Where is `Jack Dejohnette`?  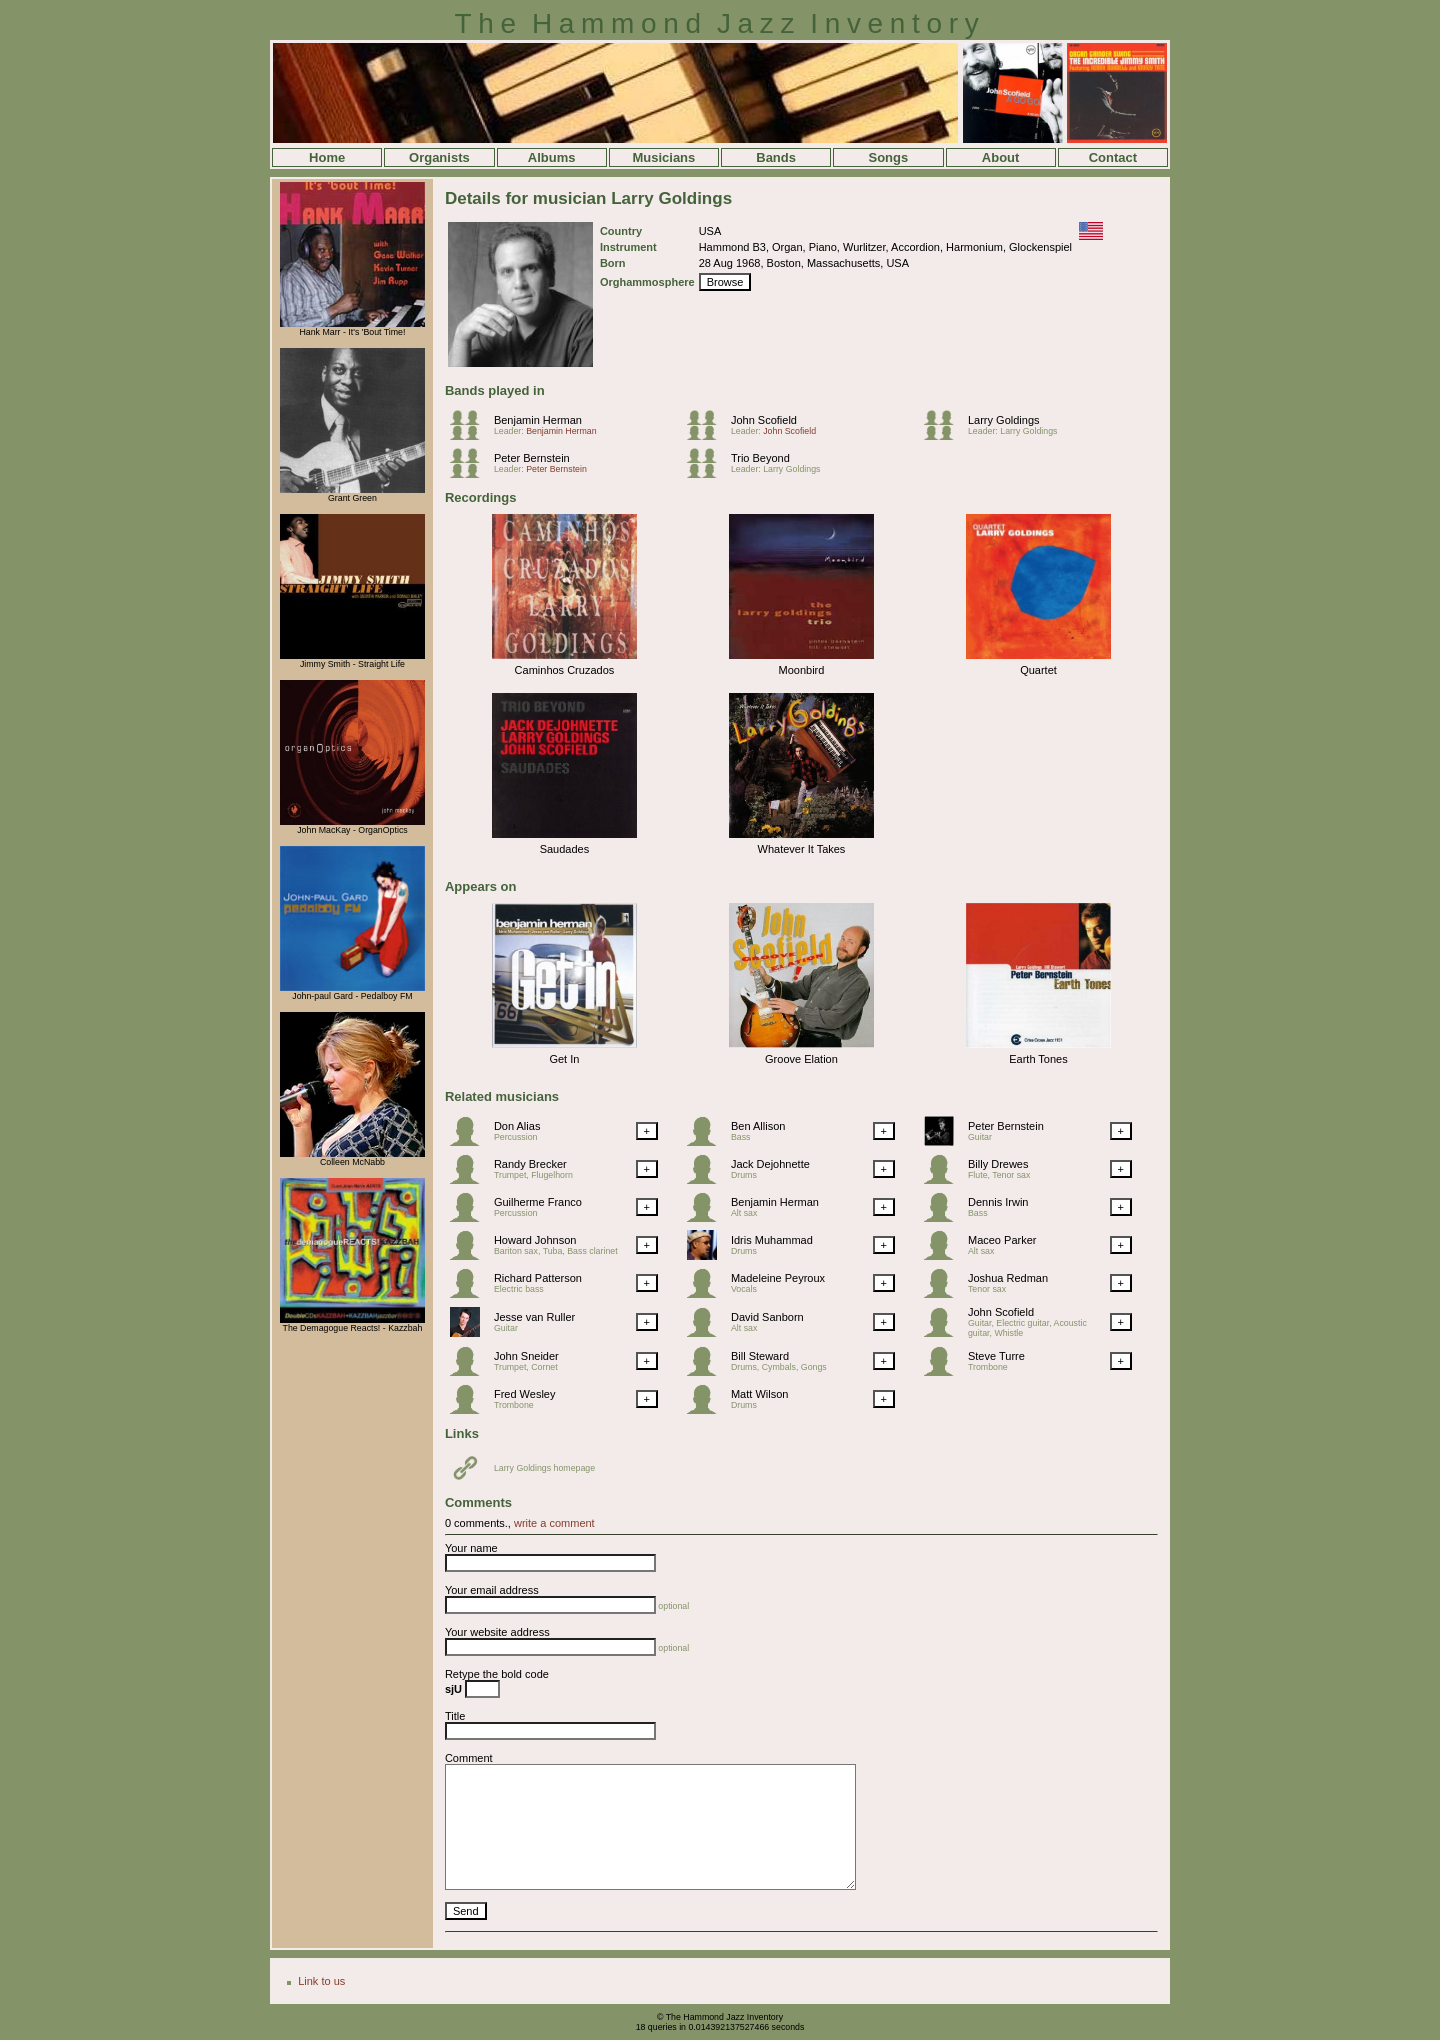
Jack Dejohnette is located at coordinates (770, 1164).